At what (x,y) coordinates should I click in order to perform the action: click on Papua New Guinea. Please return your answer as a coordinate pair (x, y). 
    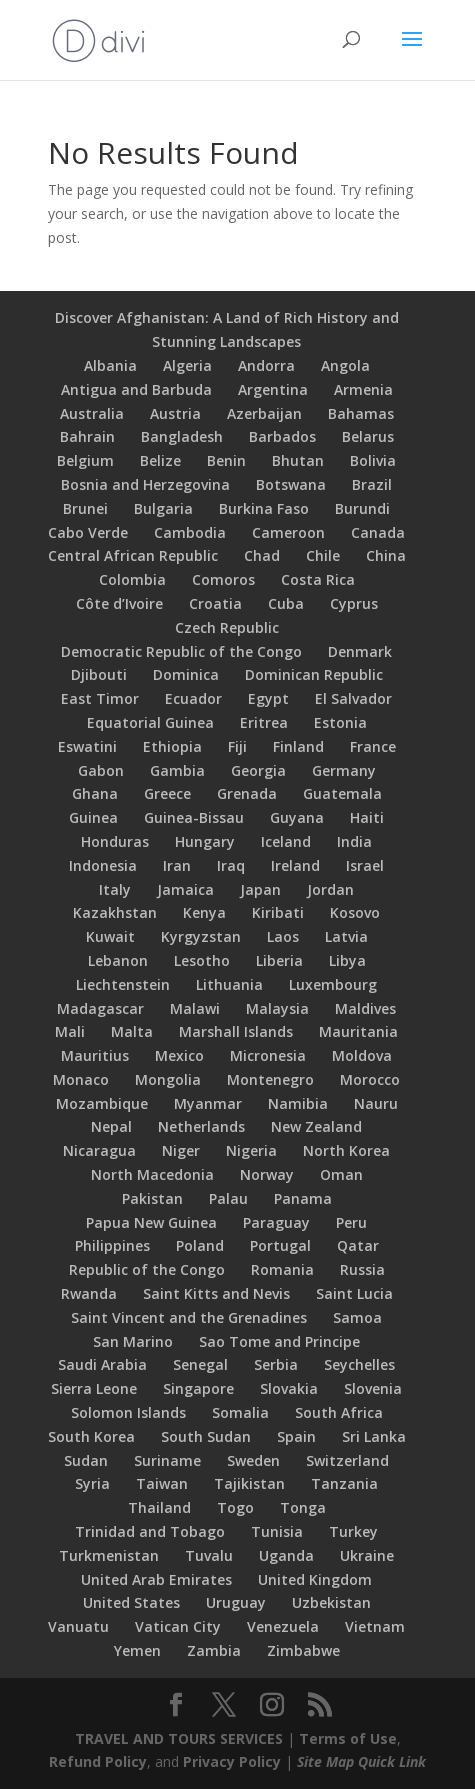
    Looking at the image, I should click on (151, 1222).